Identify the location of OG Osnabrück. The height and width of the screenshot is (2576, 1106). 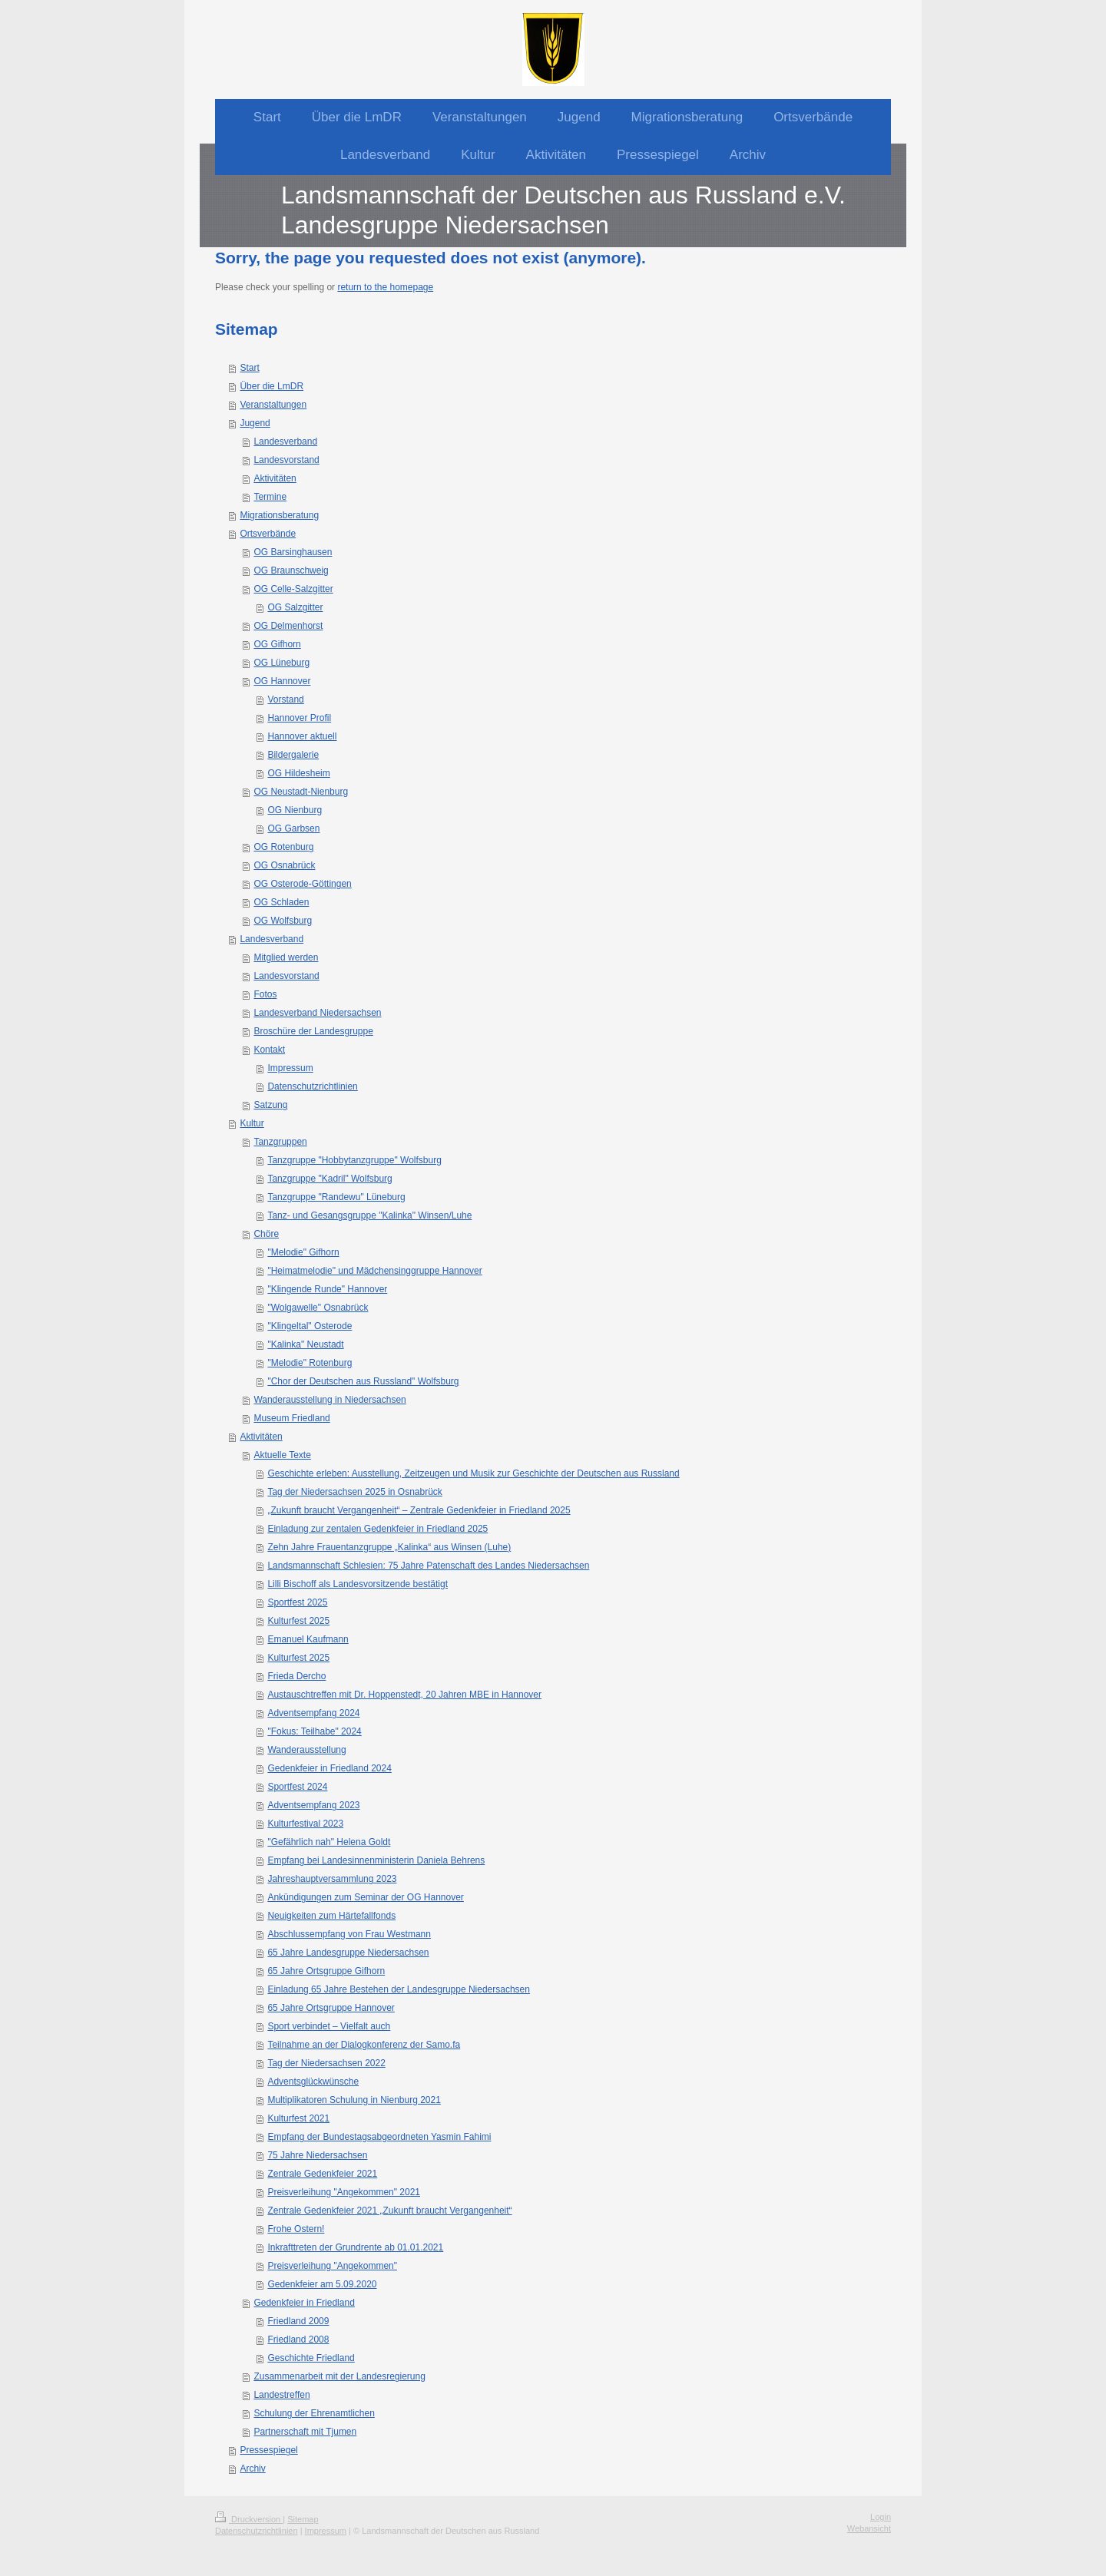
(284, 865).